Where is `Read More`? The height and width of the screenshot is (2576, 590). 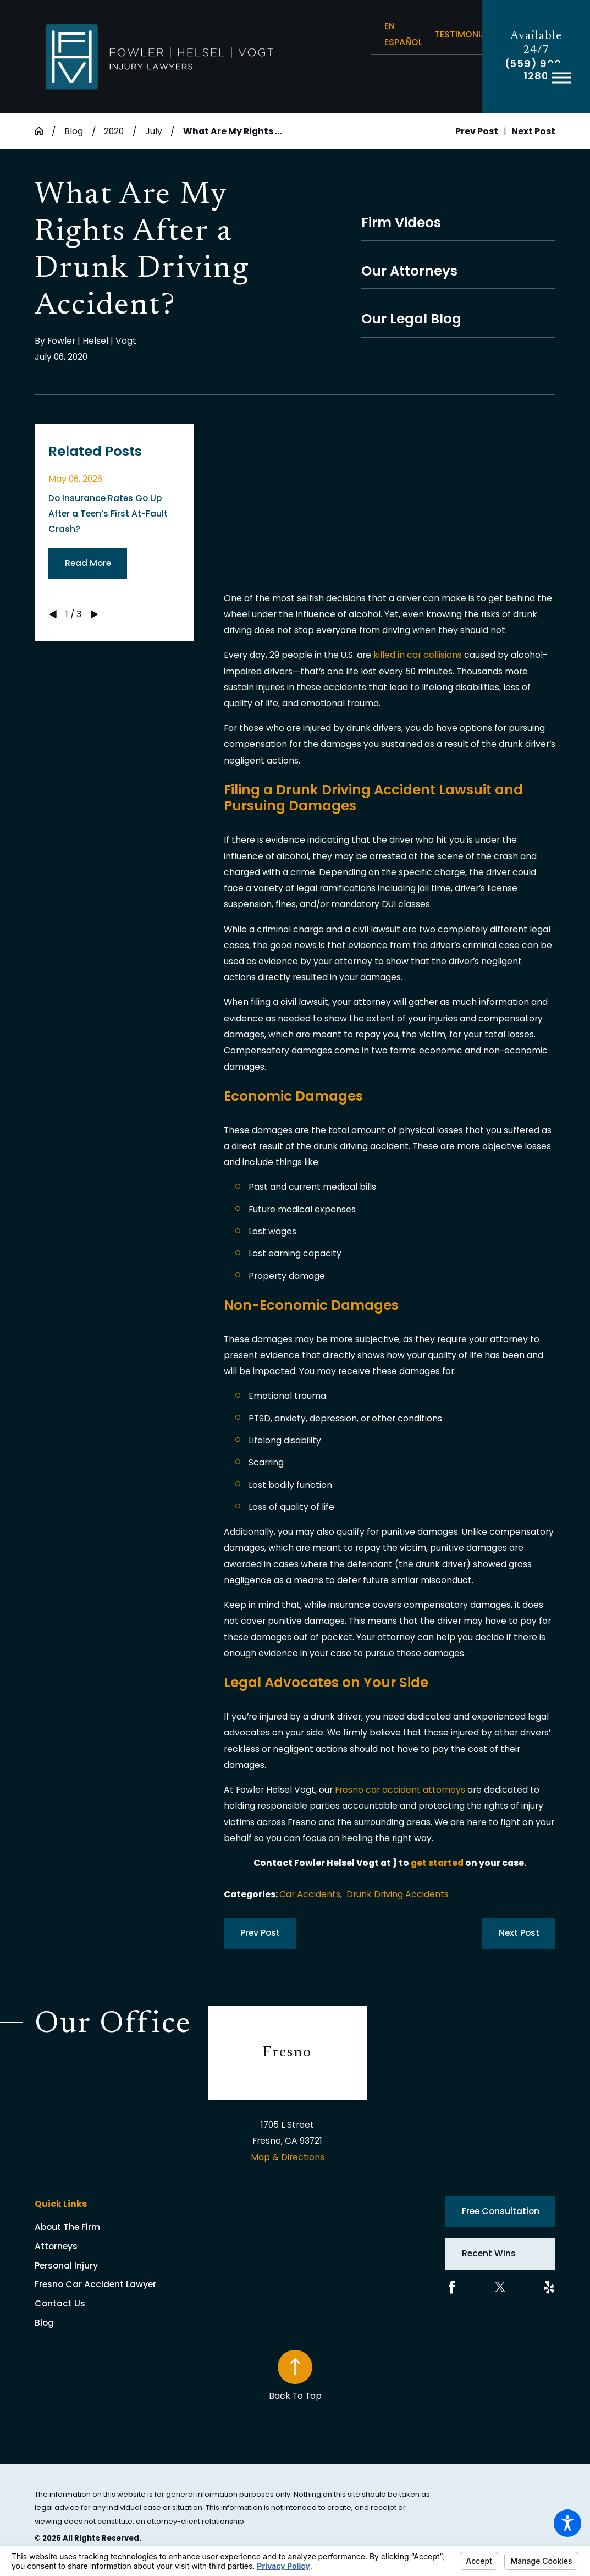 Read More is located at coordinates (88, 563).